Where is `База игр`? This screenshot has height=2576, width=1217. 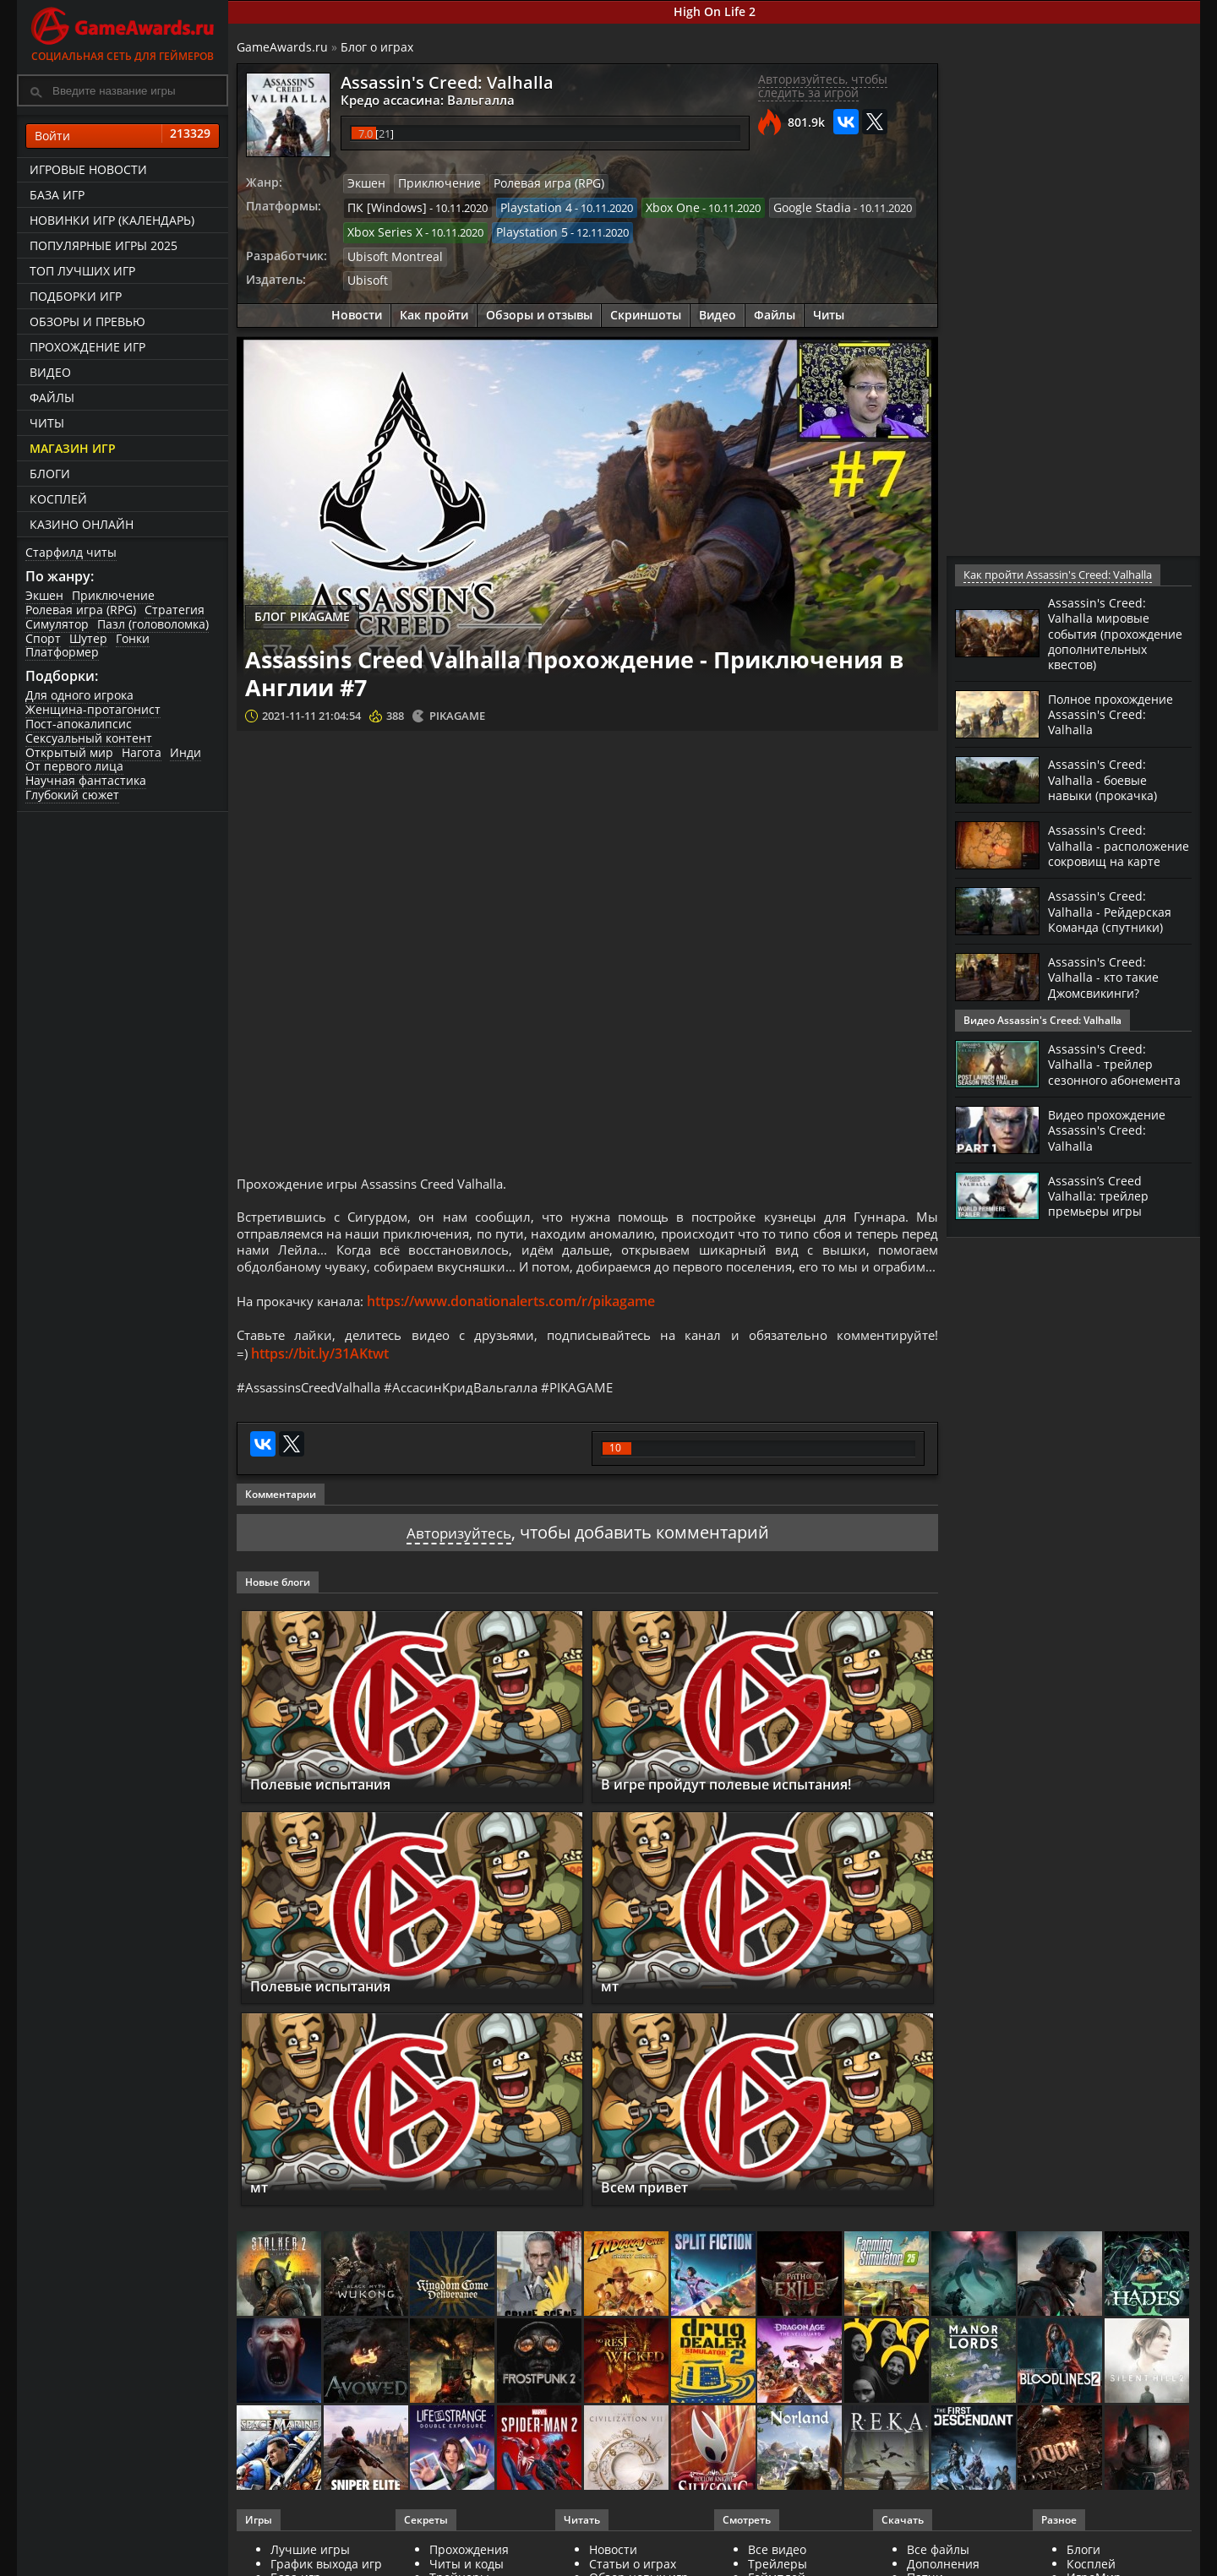
База игр is located at coordinates (57, 195).